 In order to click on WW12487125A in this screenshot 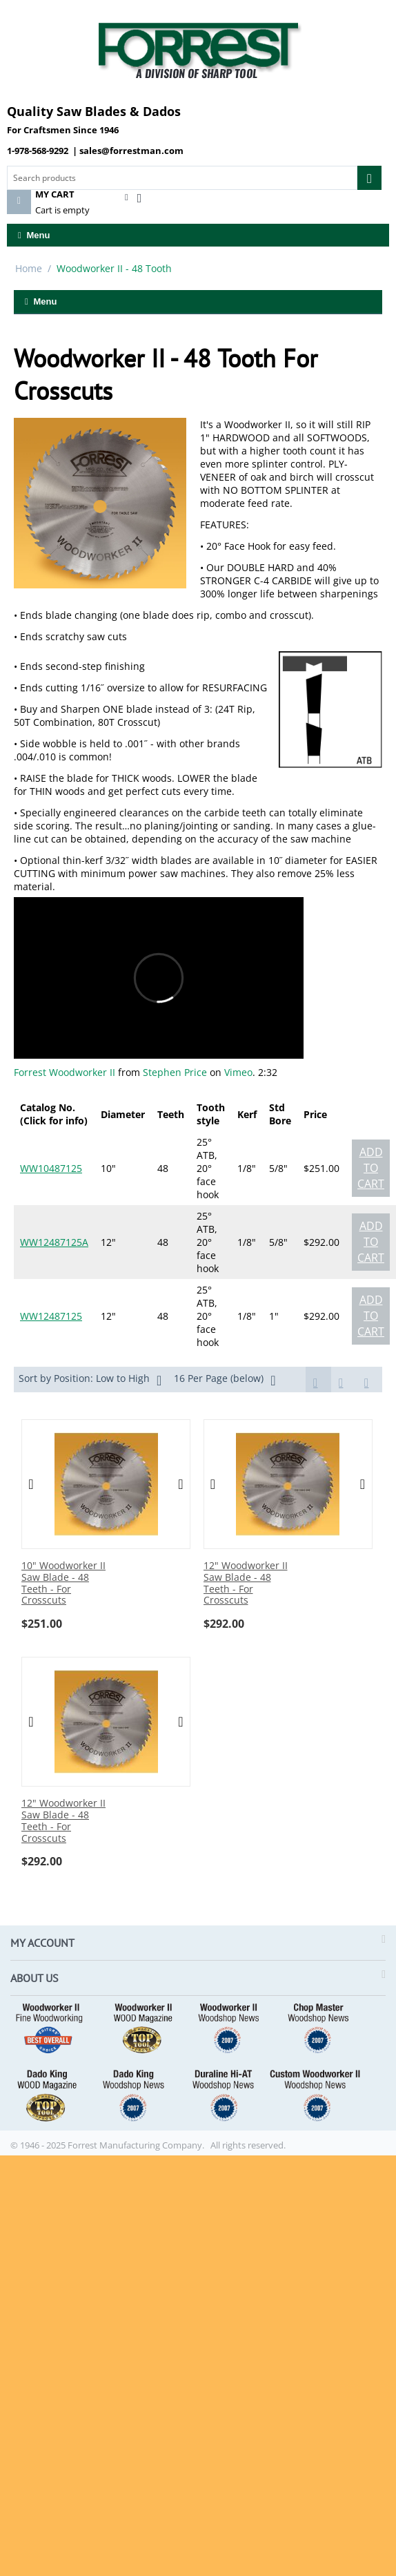, I will do `click(54, 1242)`.